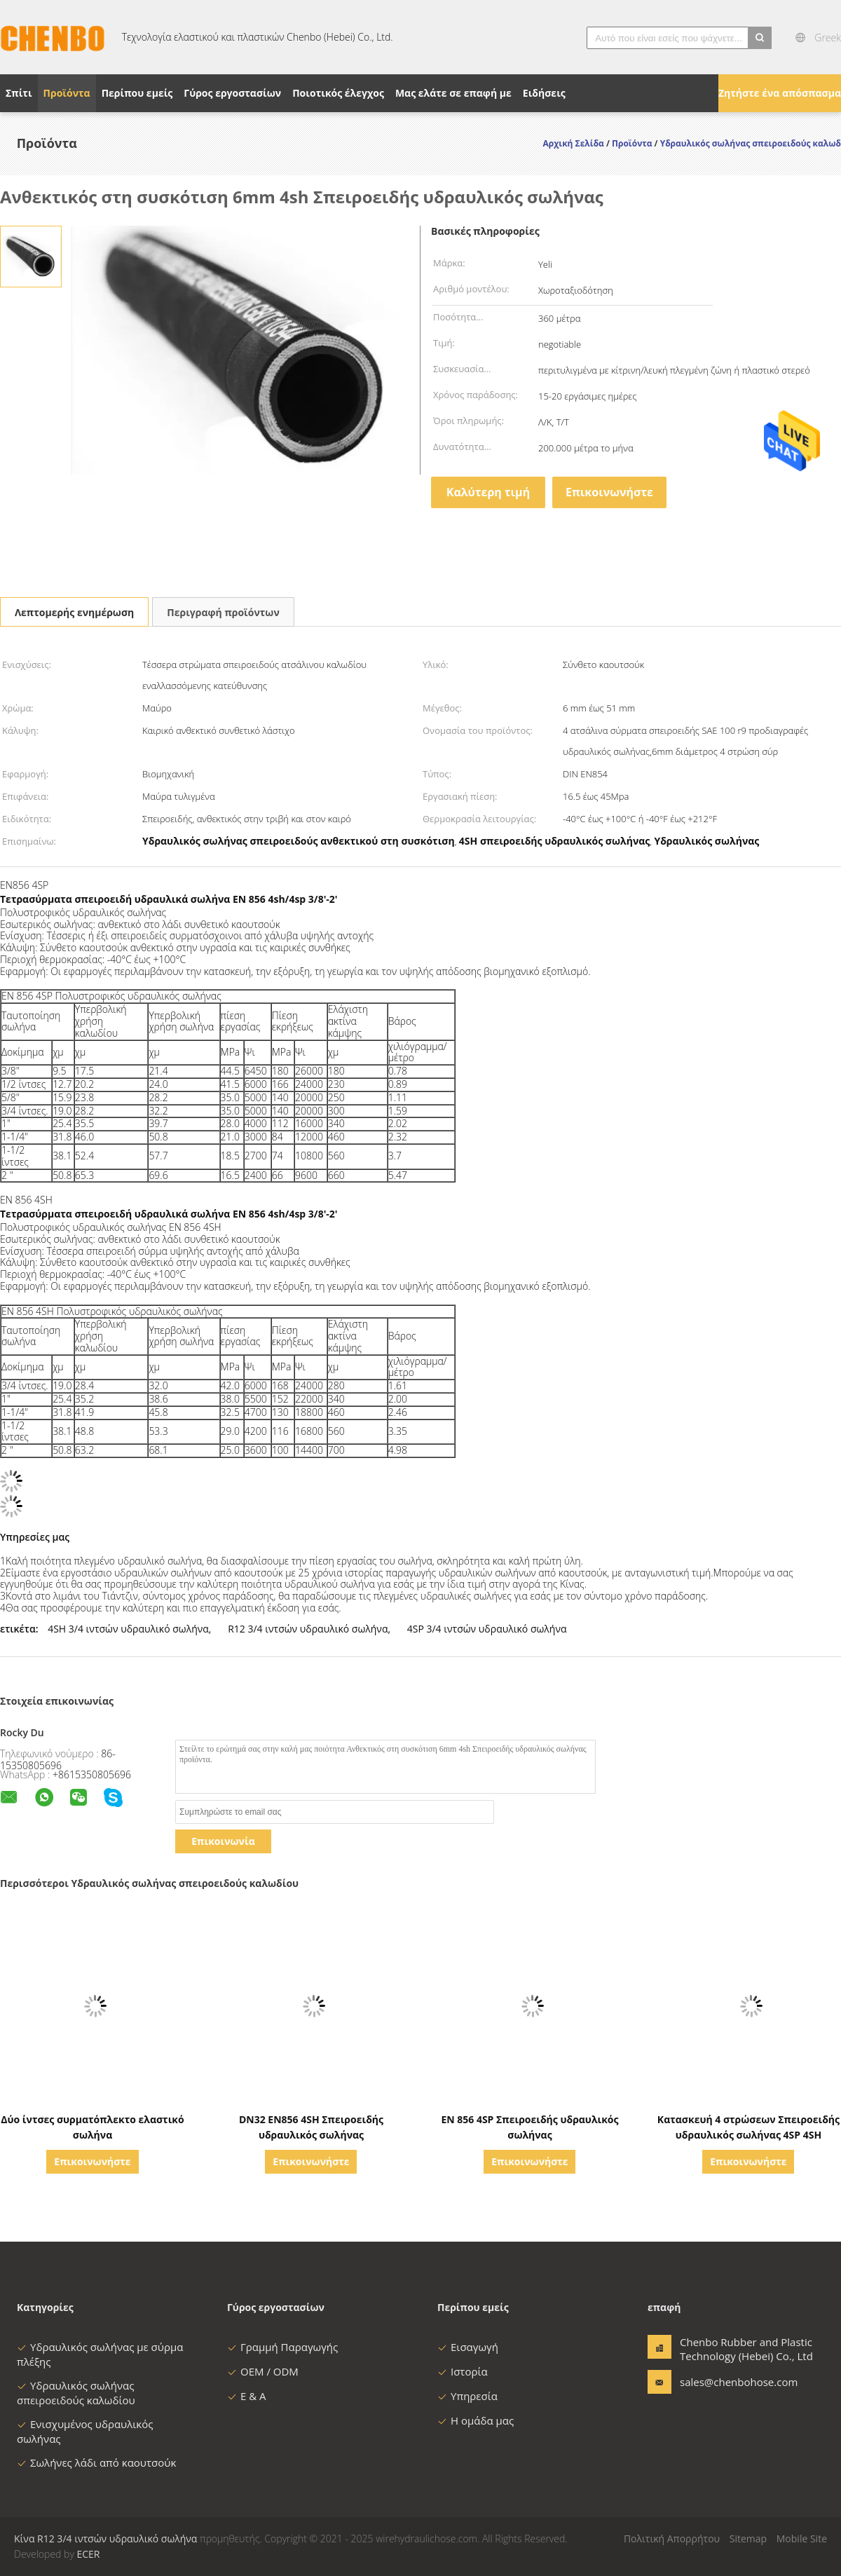 Image resolution: width=841 pixels, height=2576 pixels. Describe the element at coordinates (475, 2420) in the screenshot. I see `Η ομάδα μας` at that location.